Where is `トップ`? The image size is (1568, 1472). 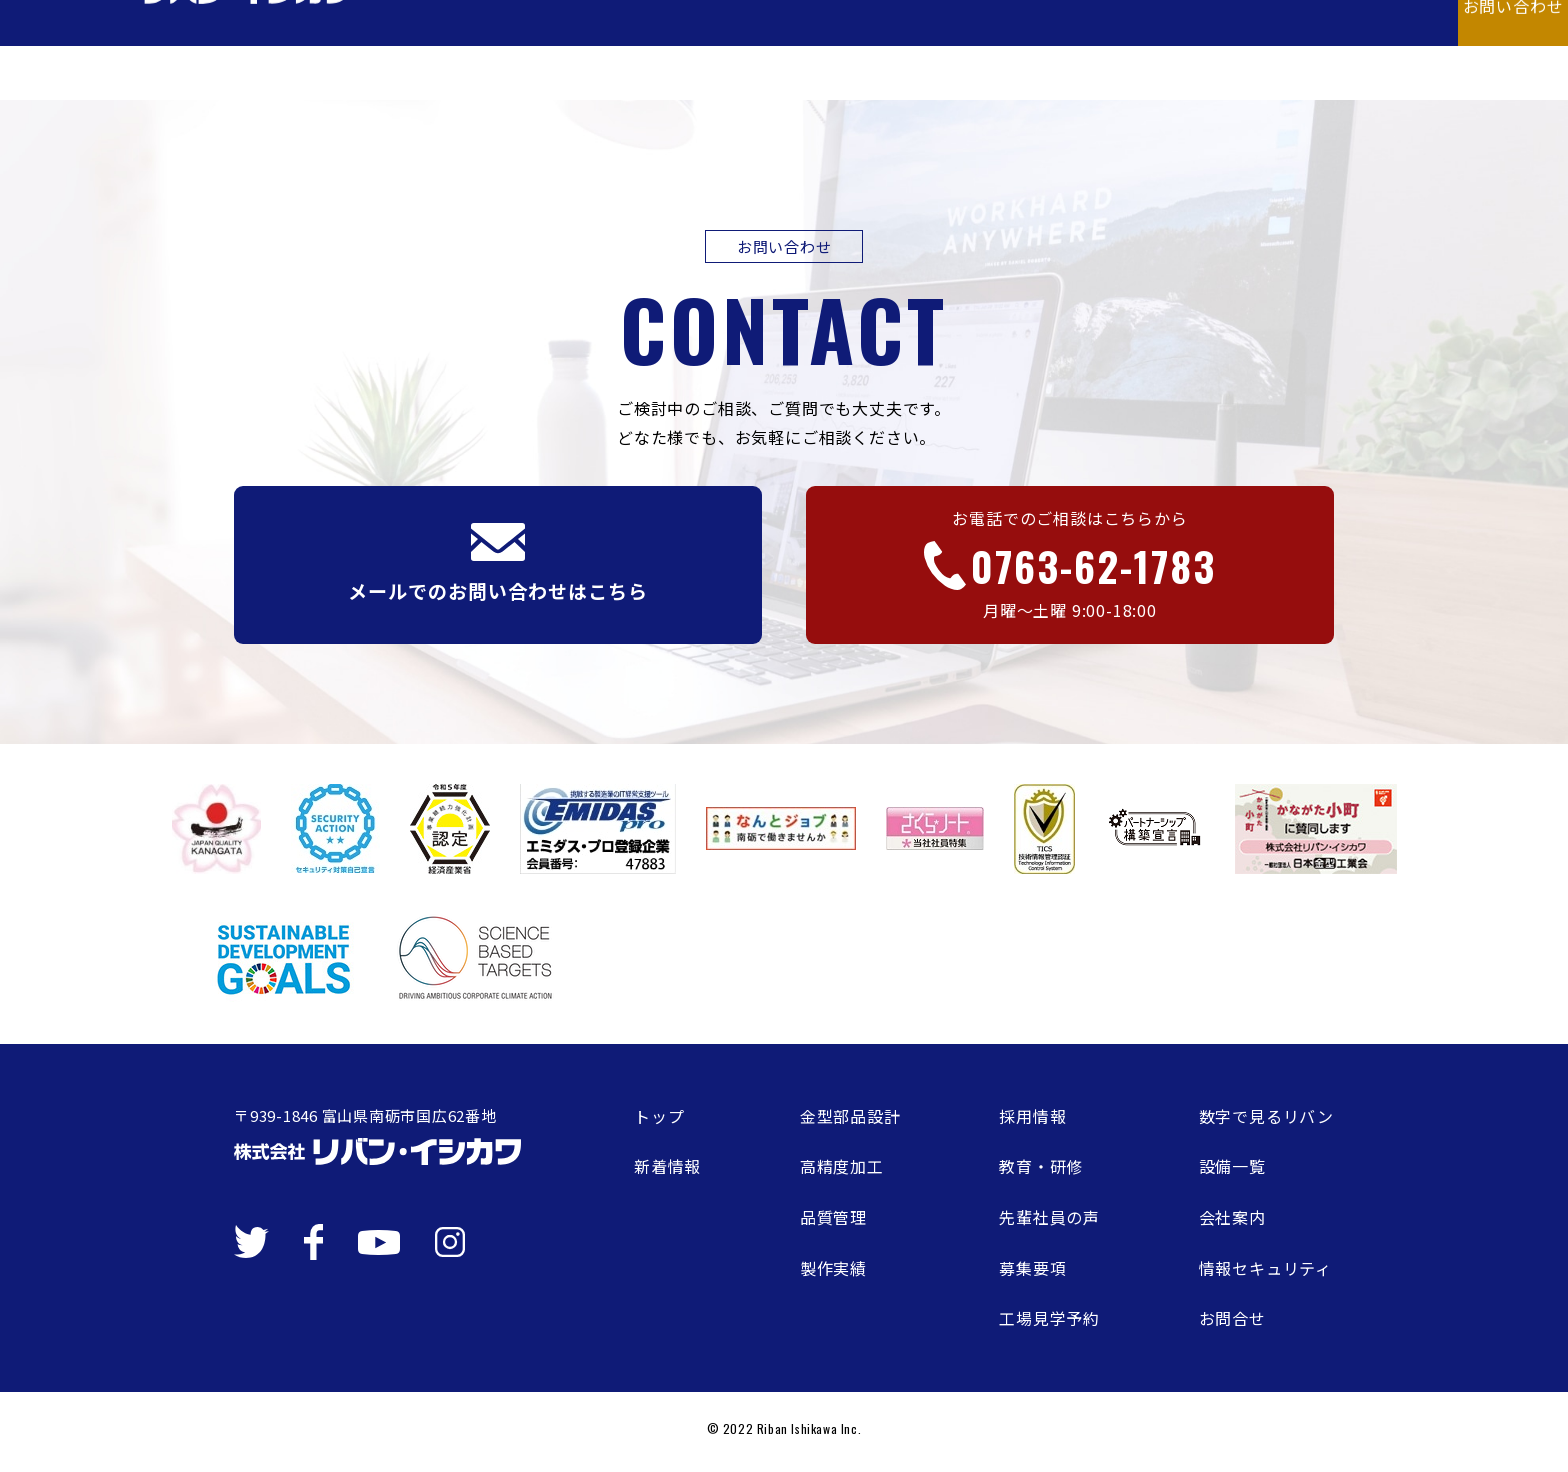
トップ is located at coordinates (659, 1116).